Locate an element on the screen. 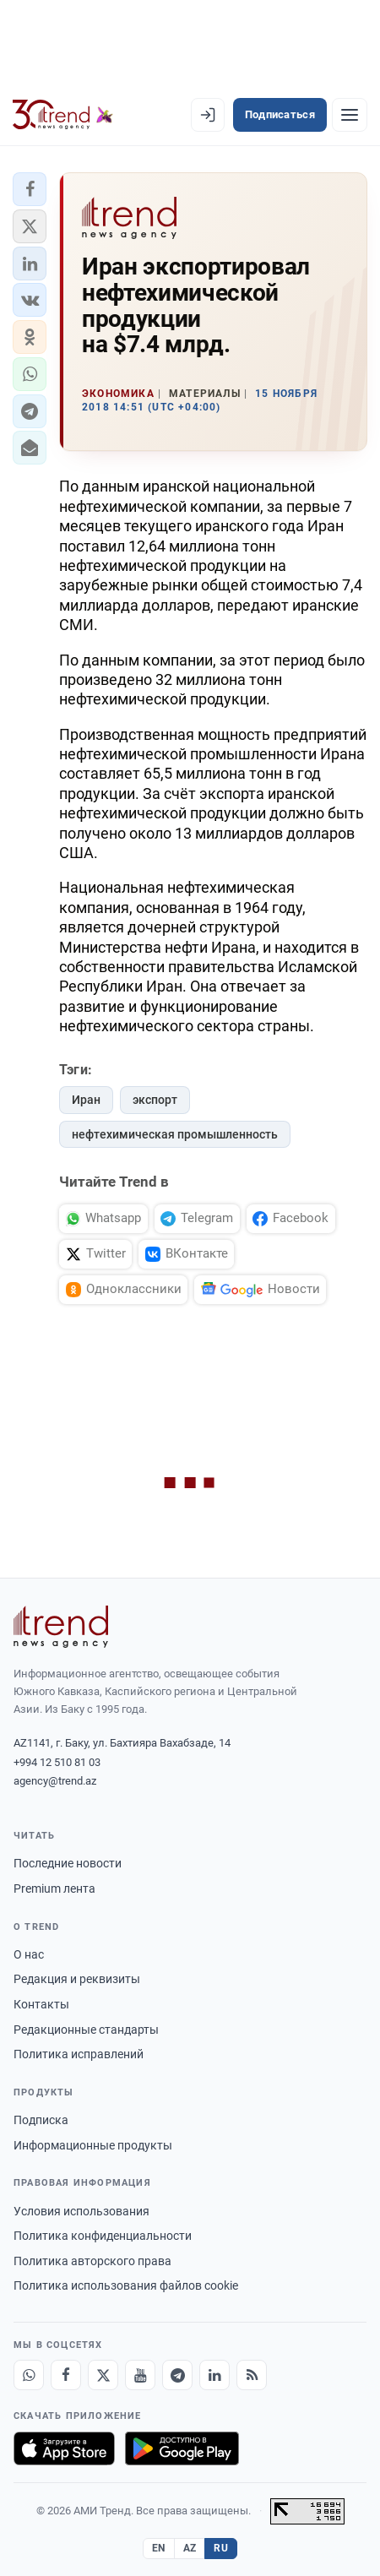 The height and width of the screenshot is (2576, 380). [Загрузите в App Store] is located at coordinates (64, 2448).